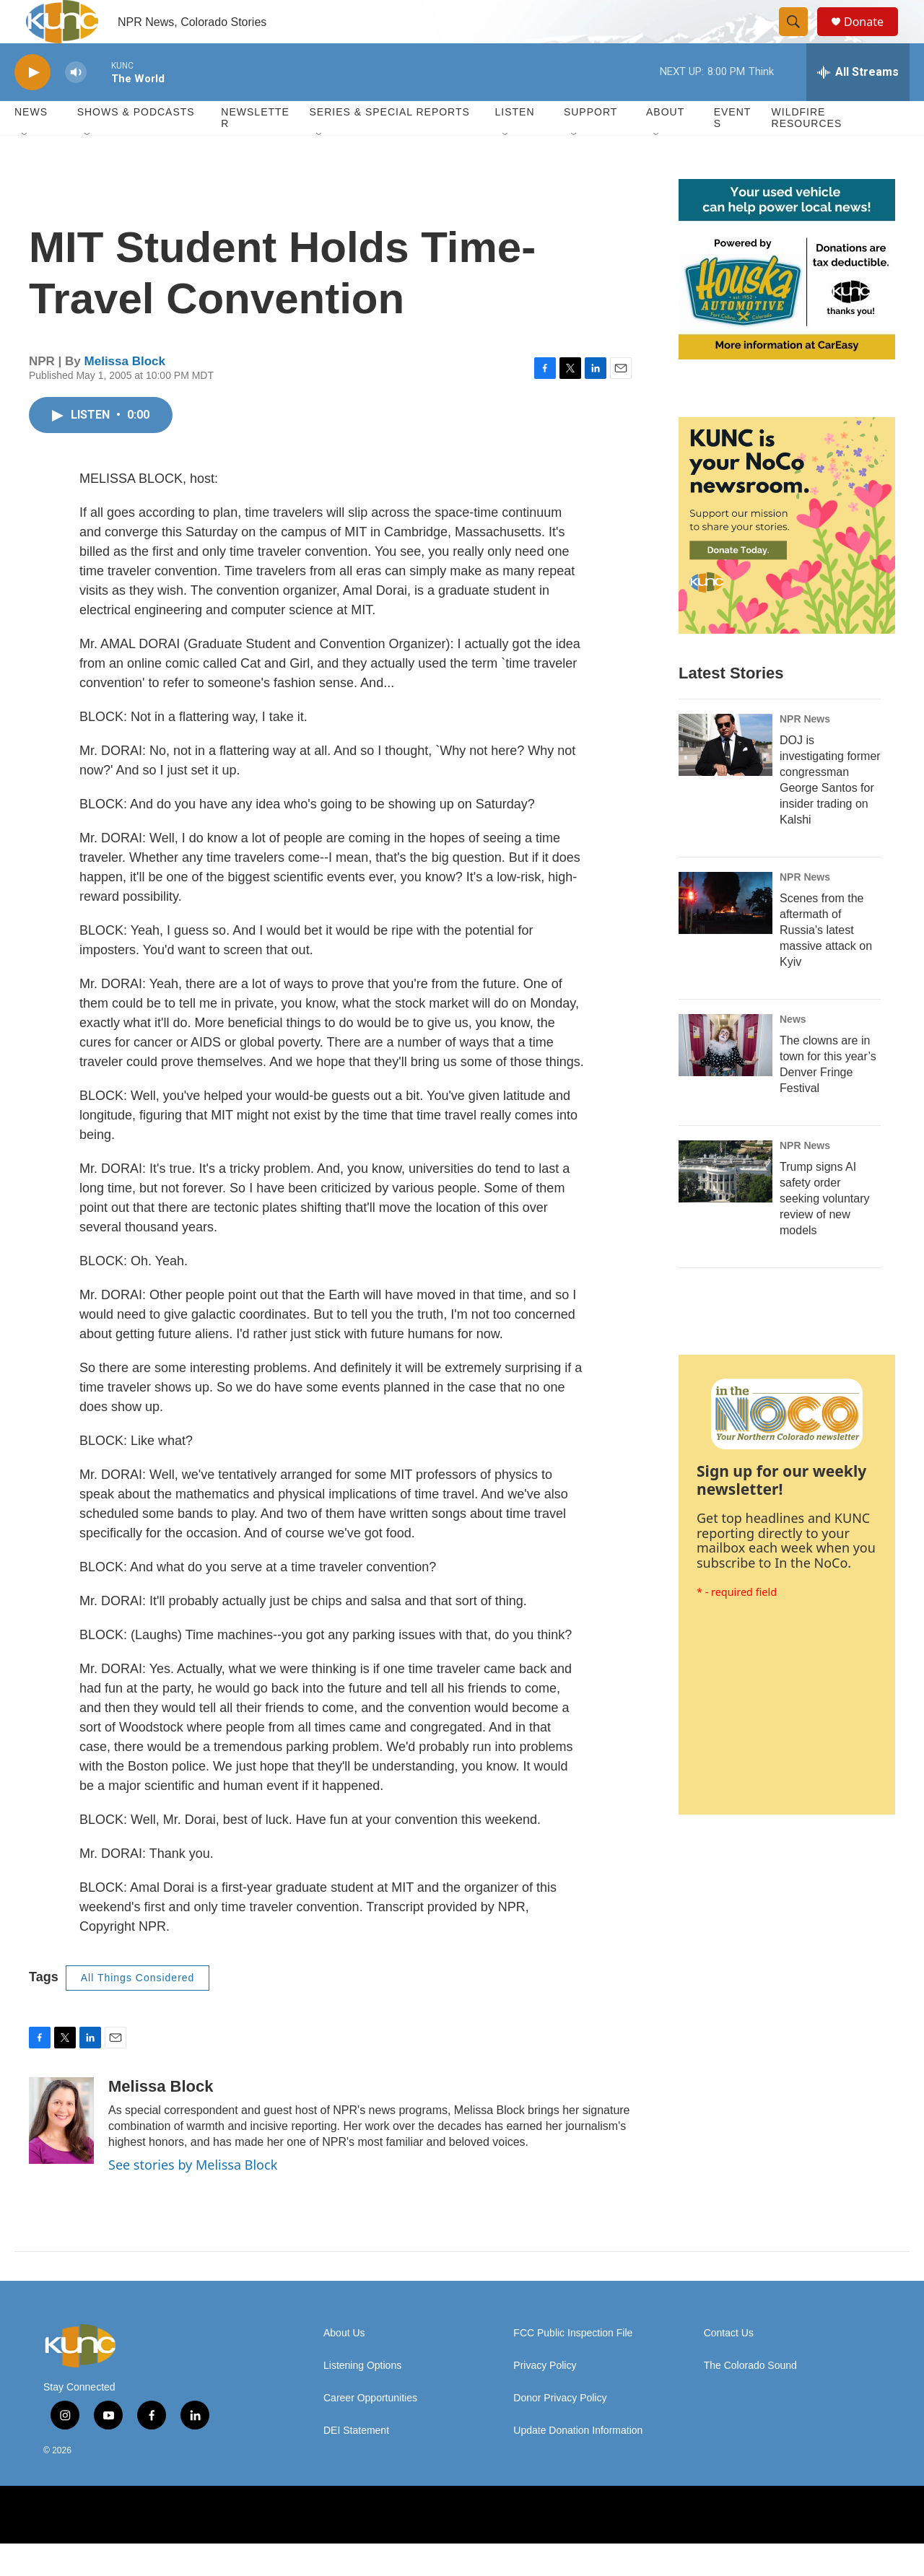 This screenshot has height=2576, width=924. What do you see at coordinates (572, 2365) in the screenshot?
I see `FCC Public Inspection File` at bounding box center [572, 2365].